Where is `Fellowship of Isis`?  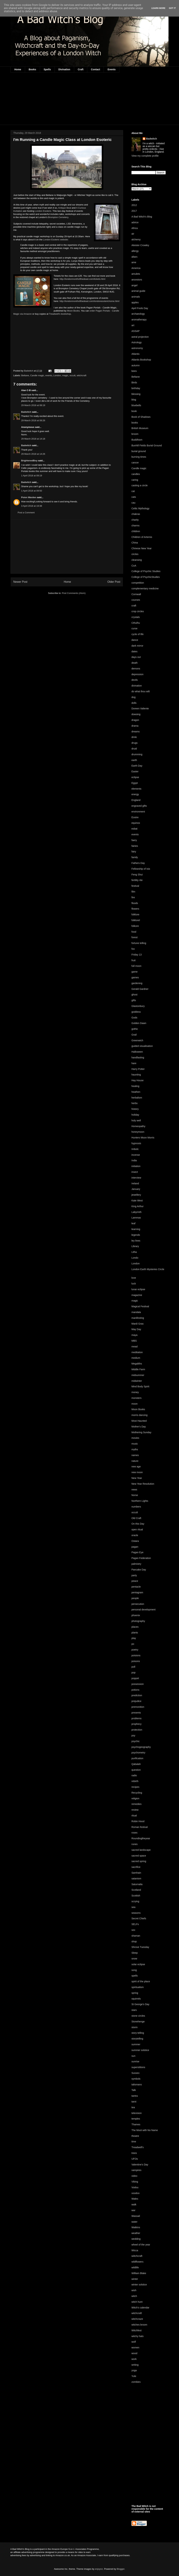 Fellowship of Isis is located at coordinates (140, 868).